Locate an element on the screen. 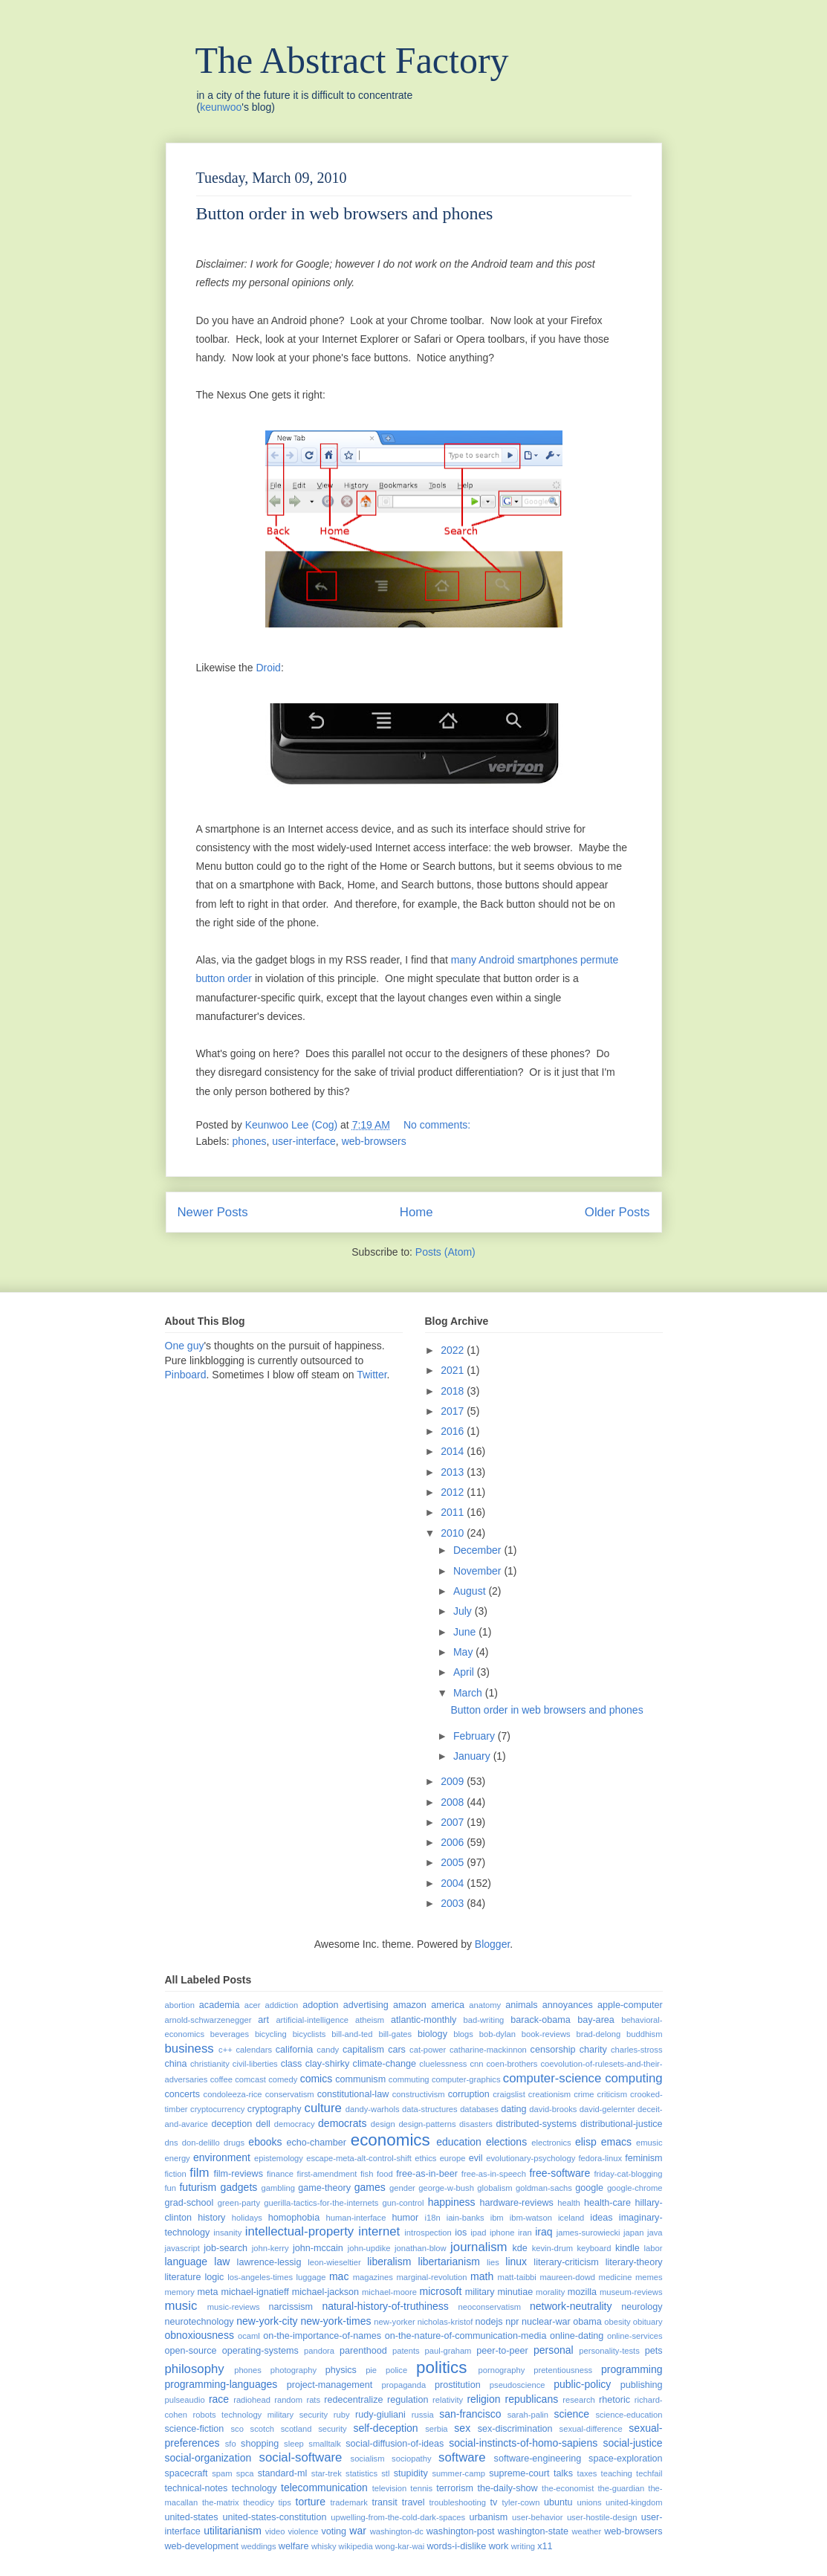 The image size is (827, 2576). grad-school is located at coordinates (189, 2203).